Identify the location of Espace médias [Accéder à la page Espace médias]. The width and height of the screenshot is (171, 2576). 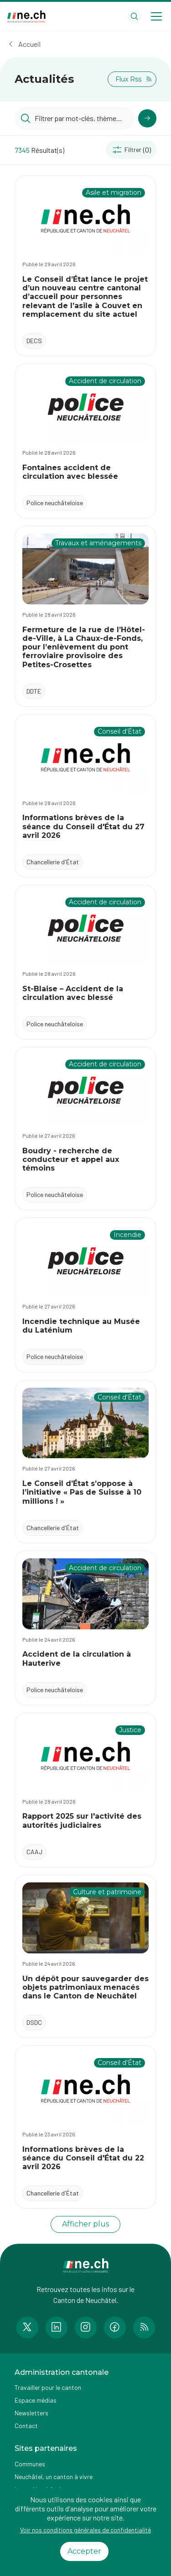
(36, 2400).